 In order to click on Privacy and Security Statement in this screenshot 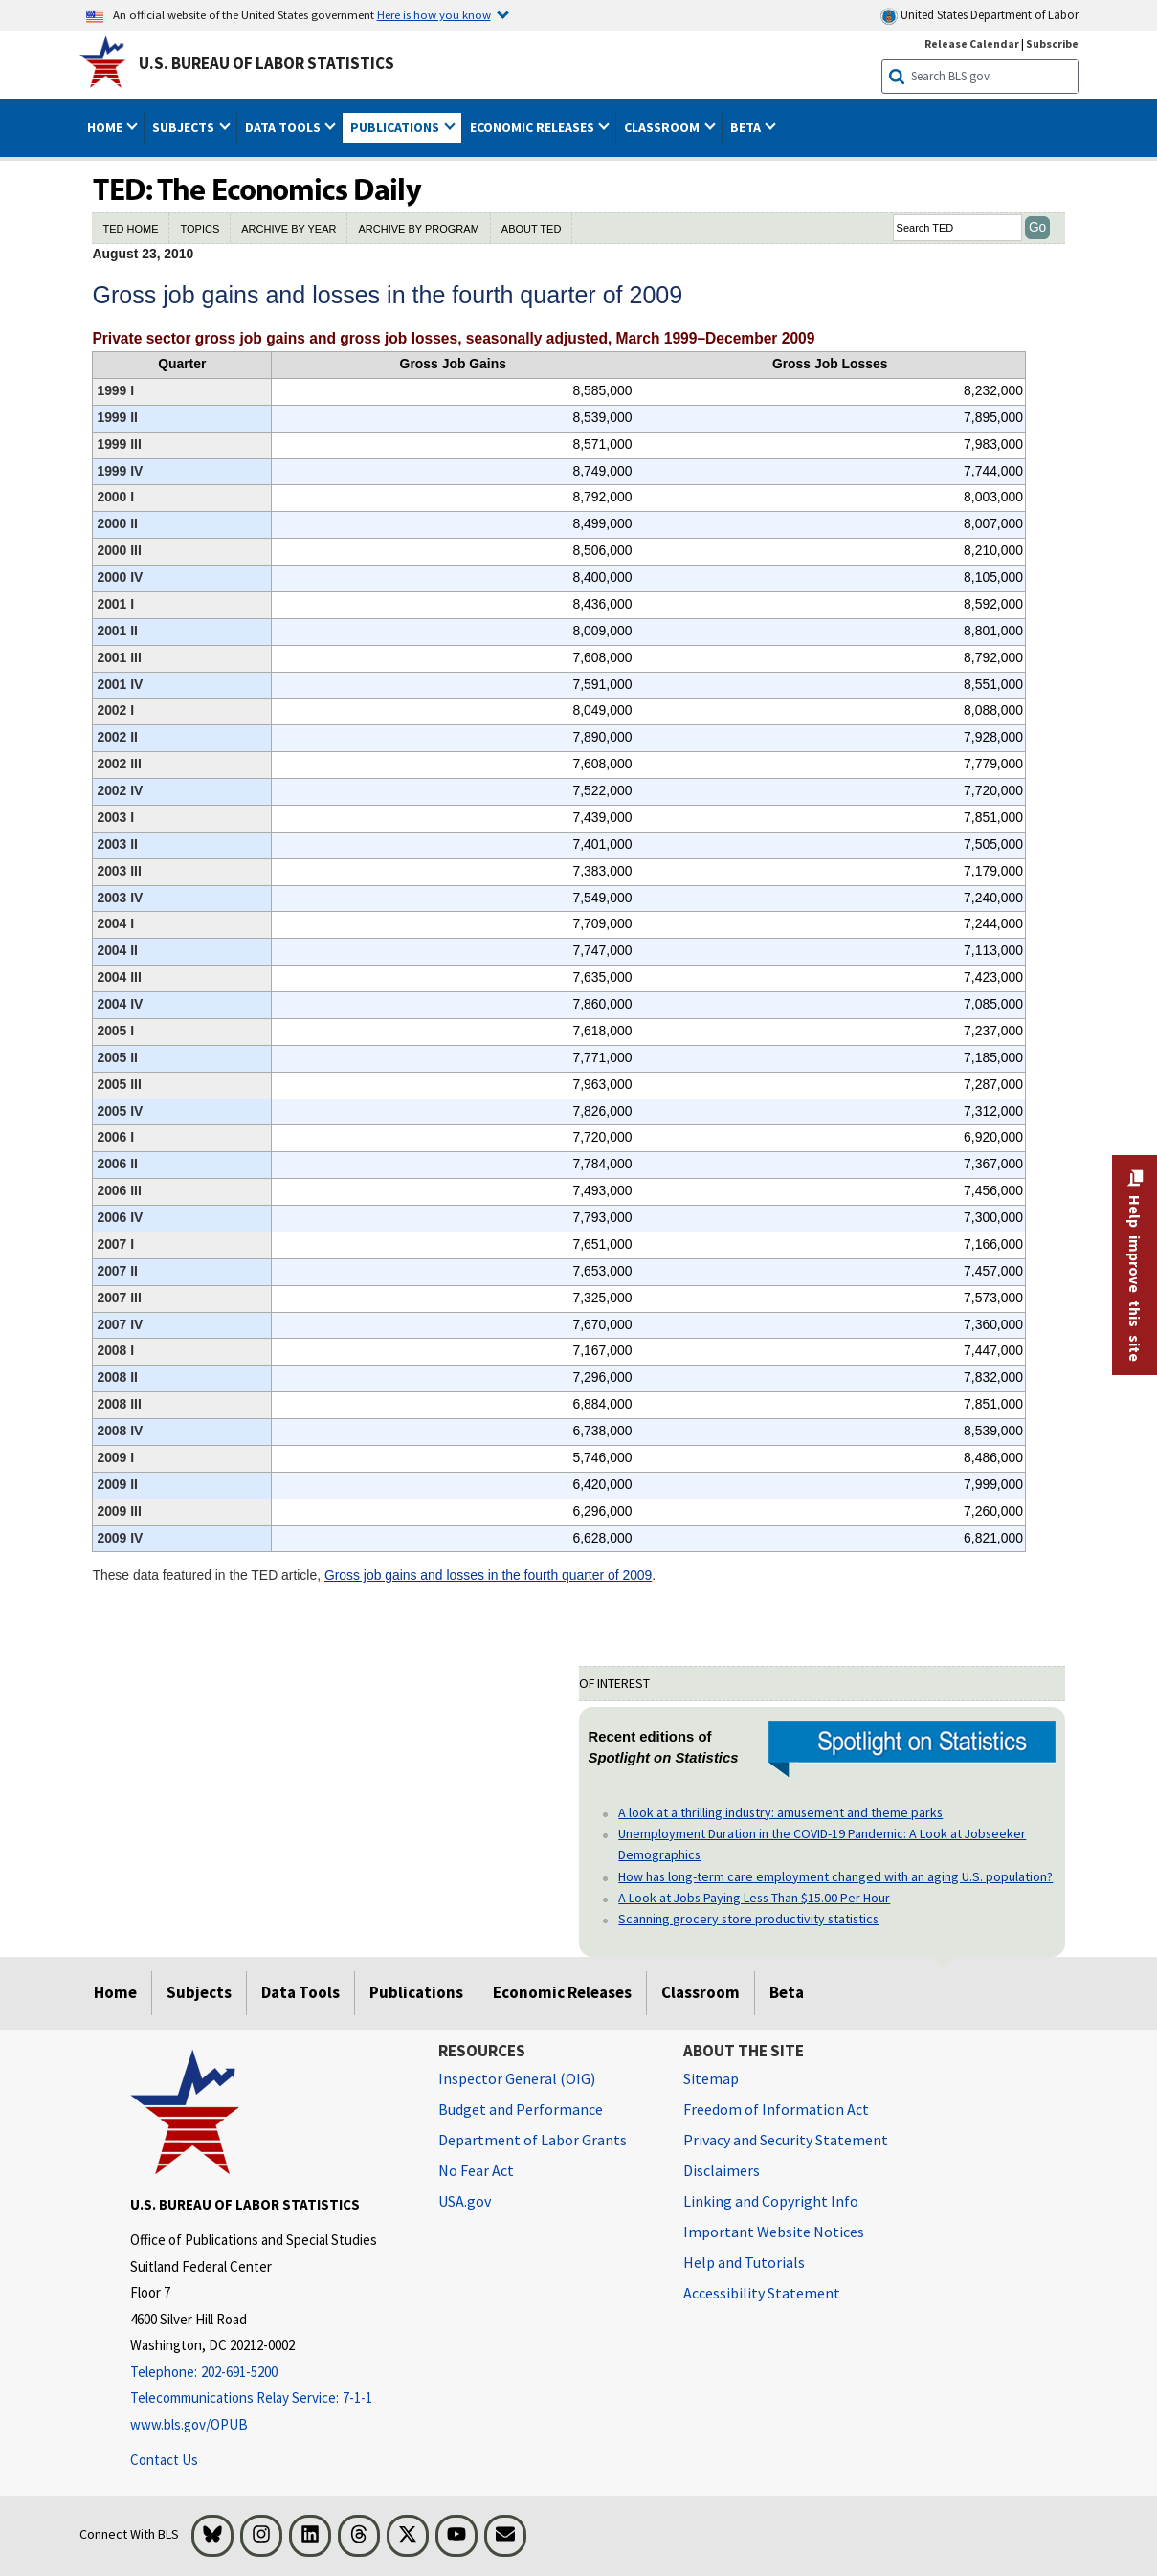, I will do `click(785, 2139)`.